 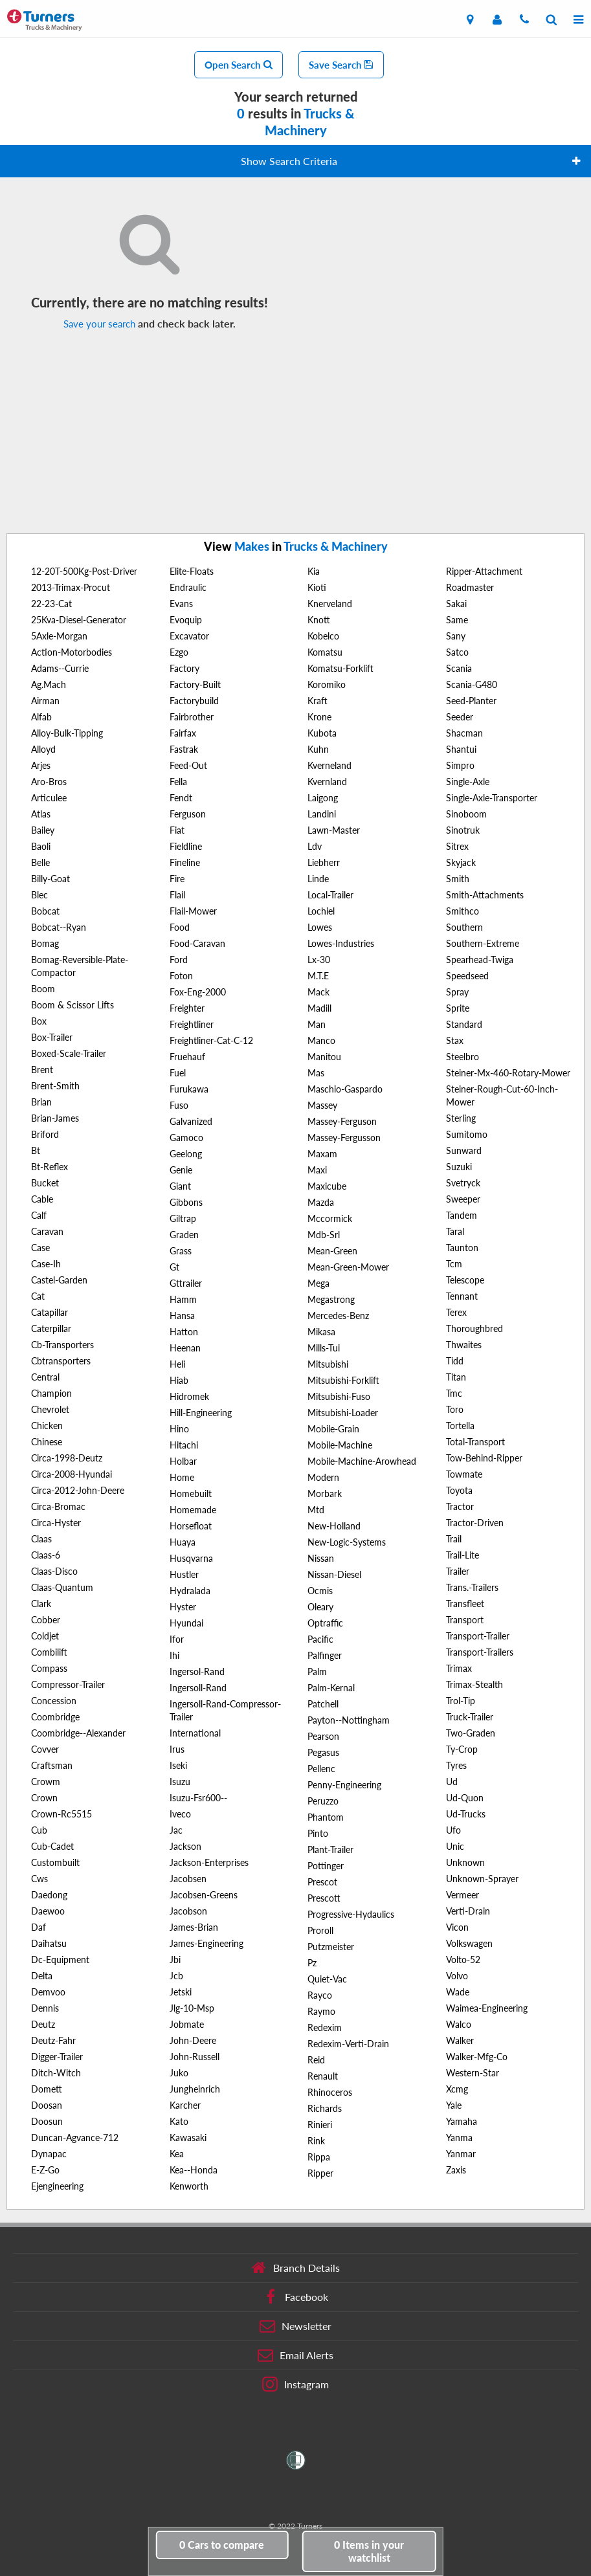 I want to click on Mobile-Grain, so click(x=333, y=1428).